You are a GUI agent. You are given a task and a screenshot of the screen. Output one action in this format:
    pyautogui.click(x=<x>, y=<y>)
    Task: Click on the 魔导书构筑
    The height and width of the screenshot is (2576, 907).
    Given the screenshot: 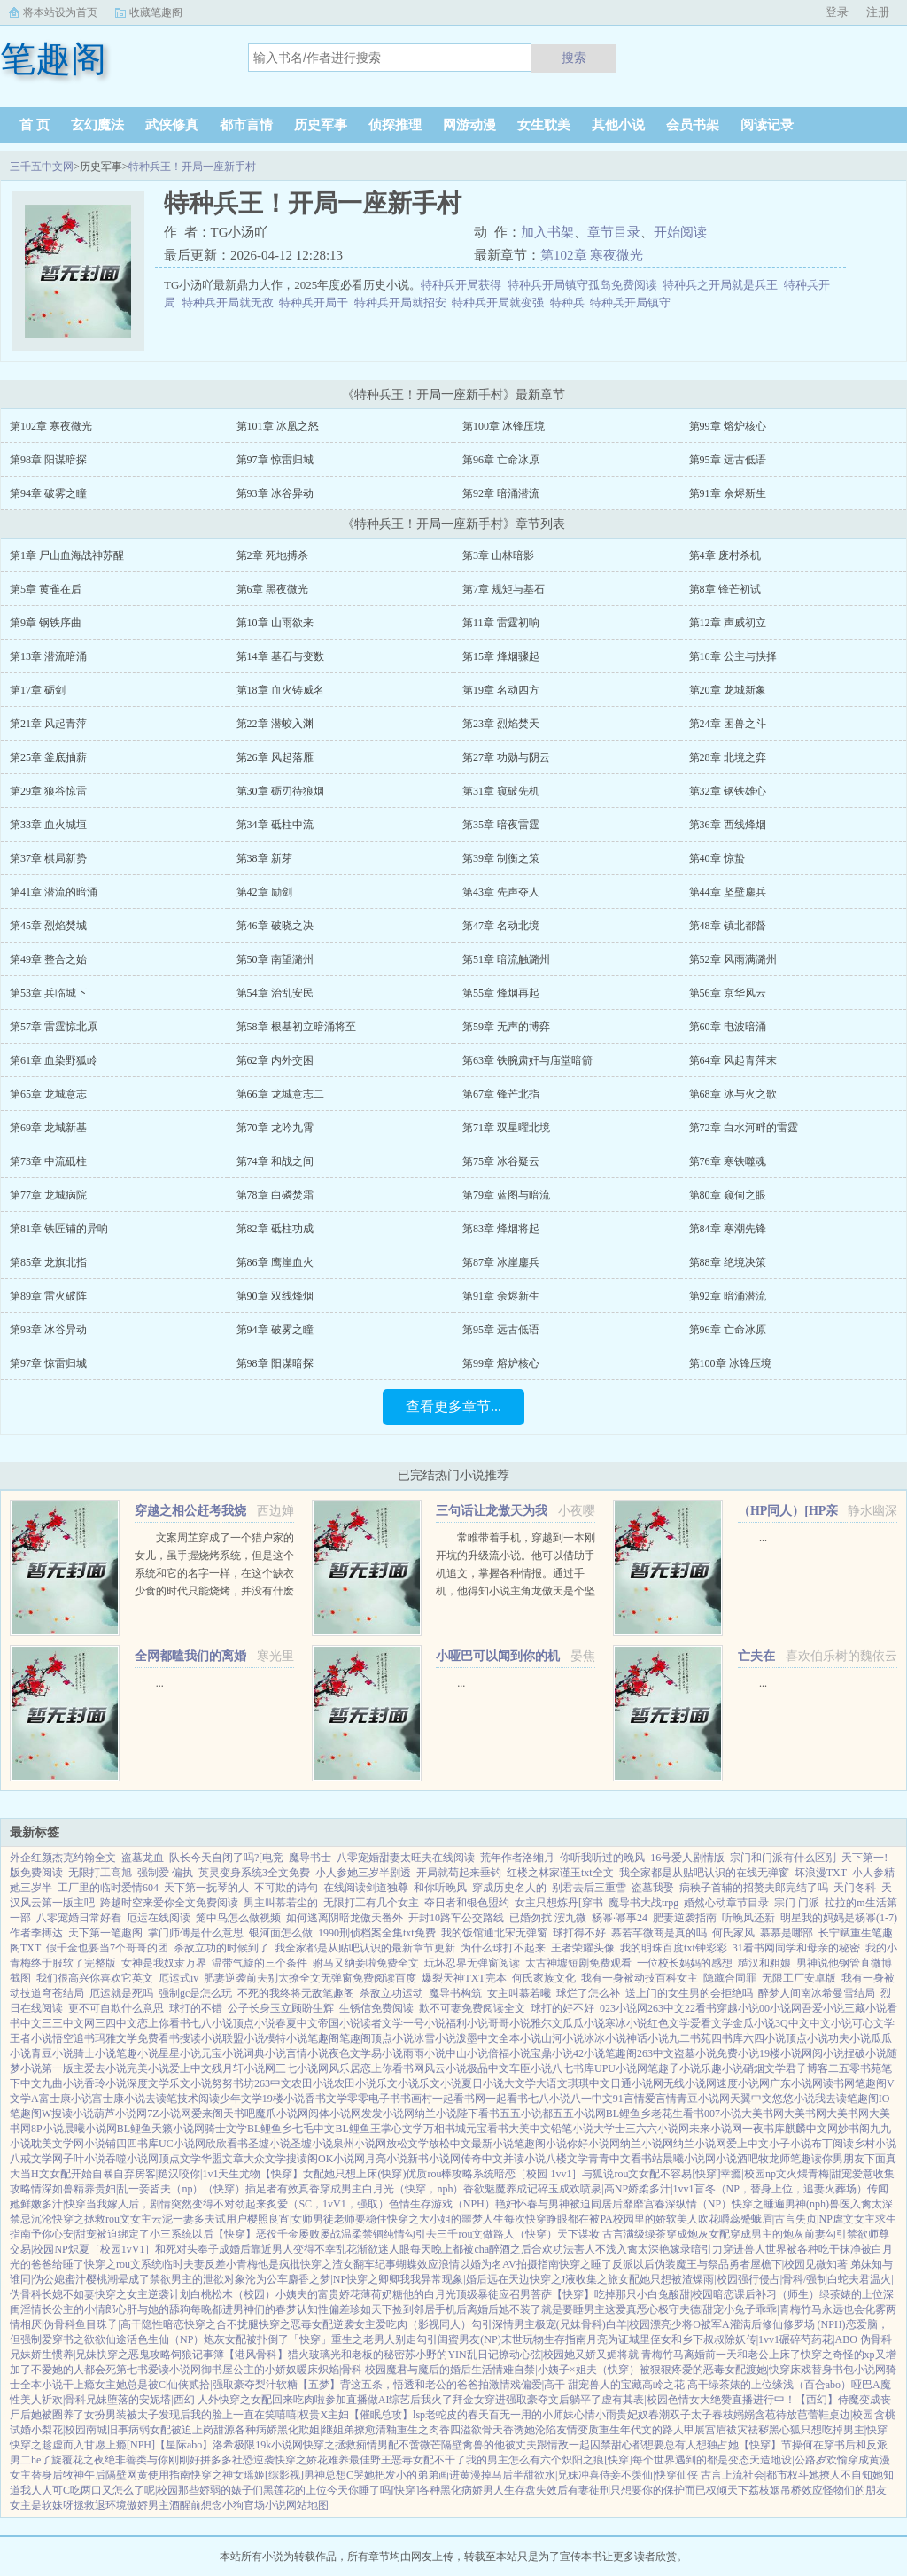 What is the action you would take?
    pyautogui.click(x=455, y=1993)
    